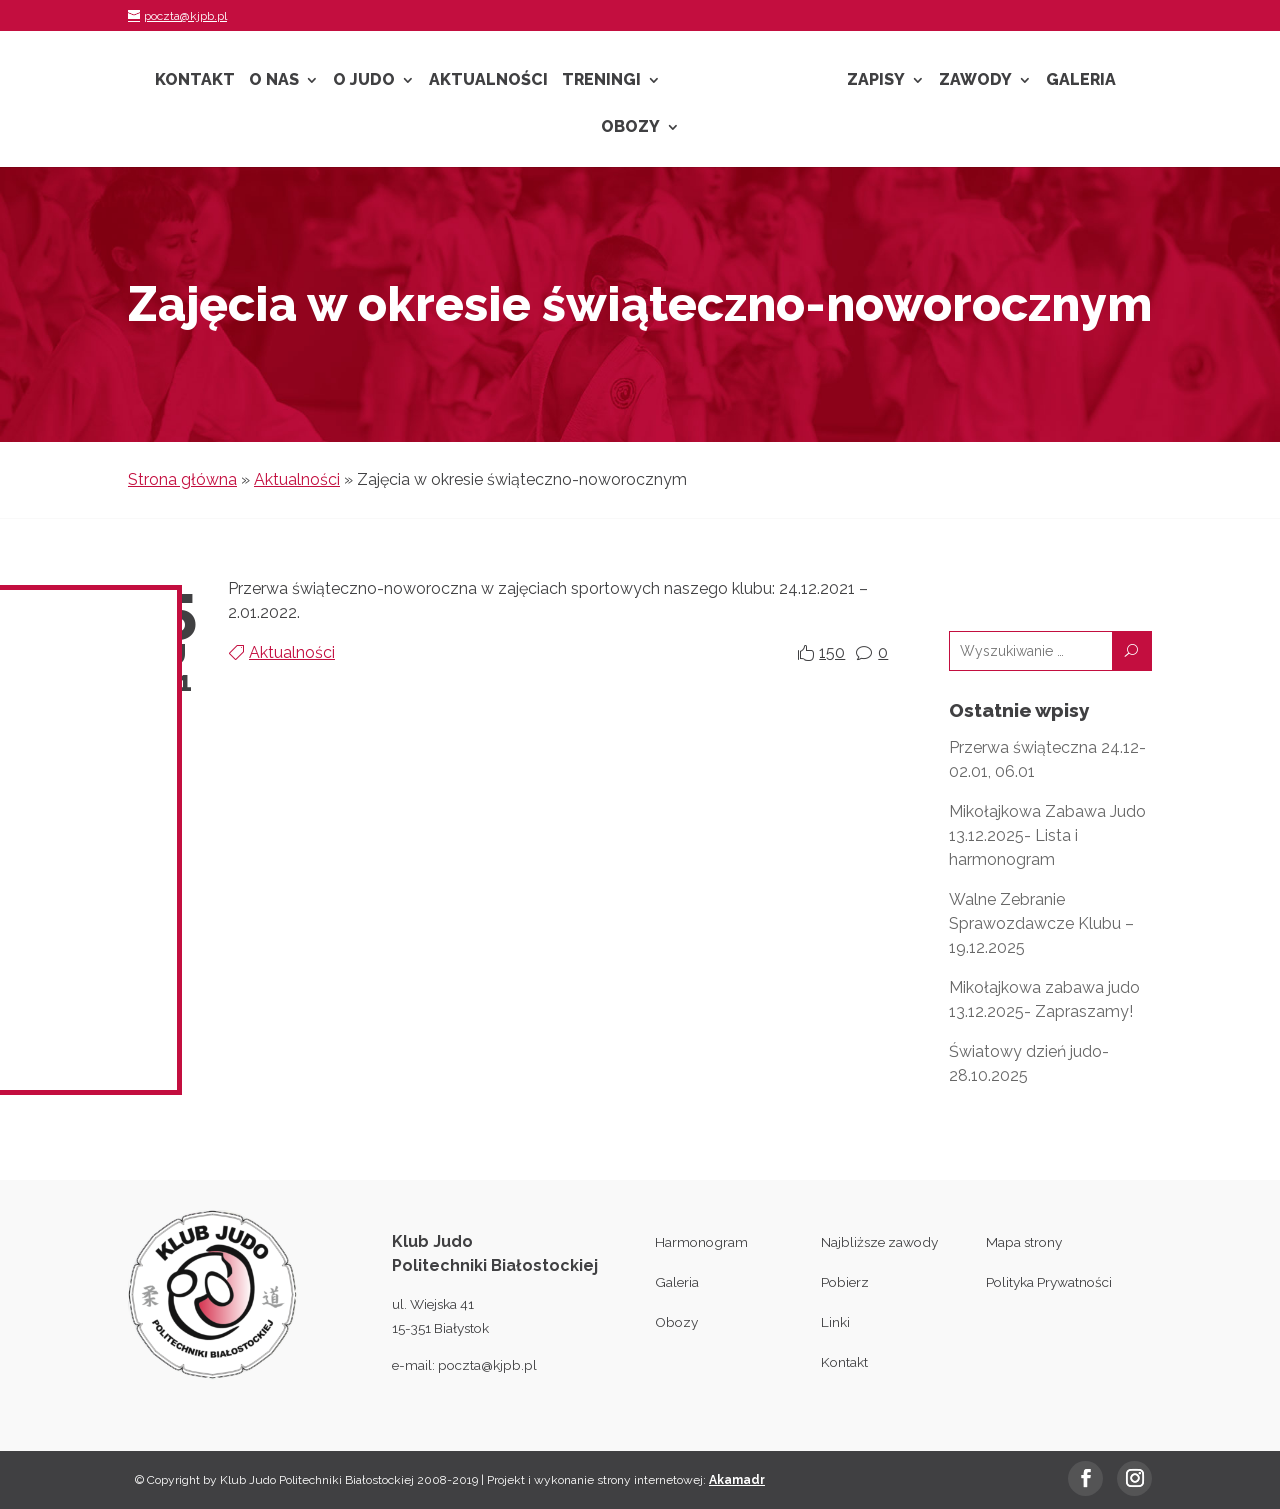  Describe the element at coordinates (701, 1242) in the screenshot. I see `Harmonogram` at that location.